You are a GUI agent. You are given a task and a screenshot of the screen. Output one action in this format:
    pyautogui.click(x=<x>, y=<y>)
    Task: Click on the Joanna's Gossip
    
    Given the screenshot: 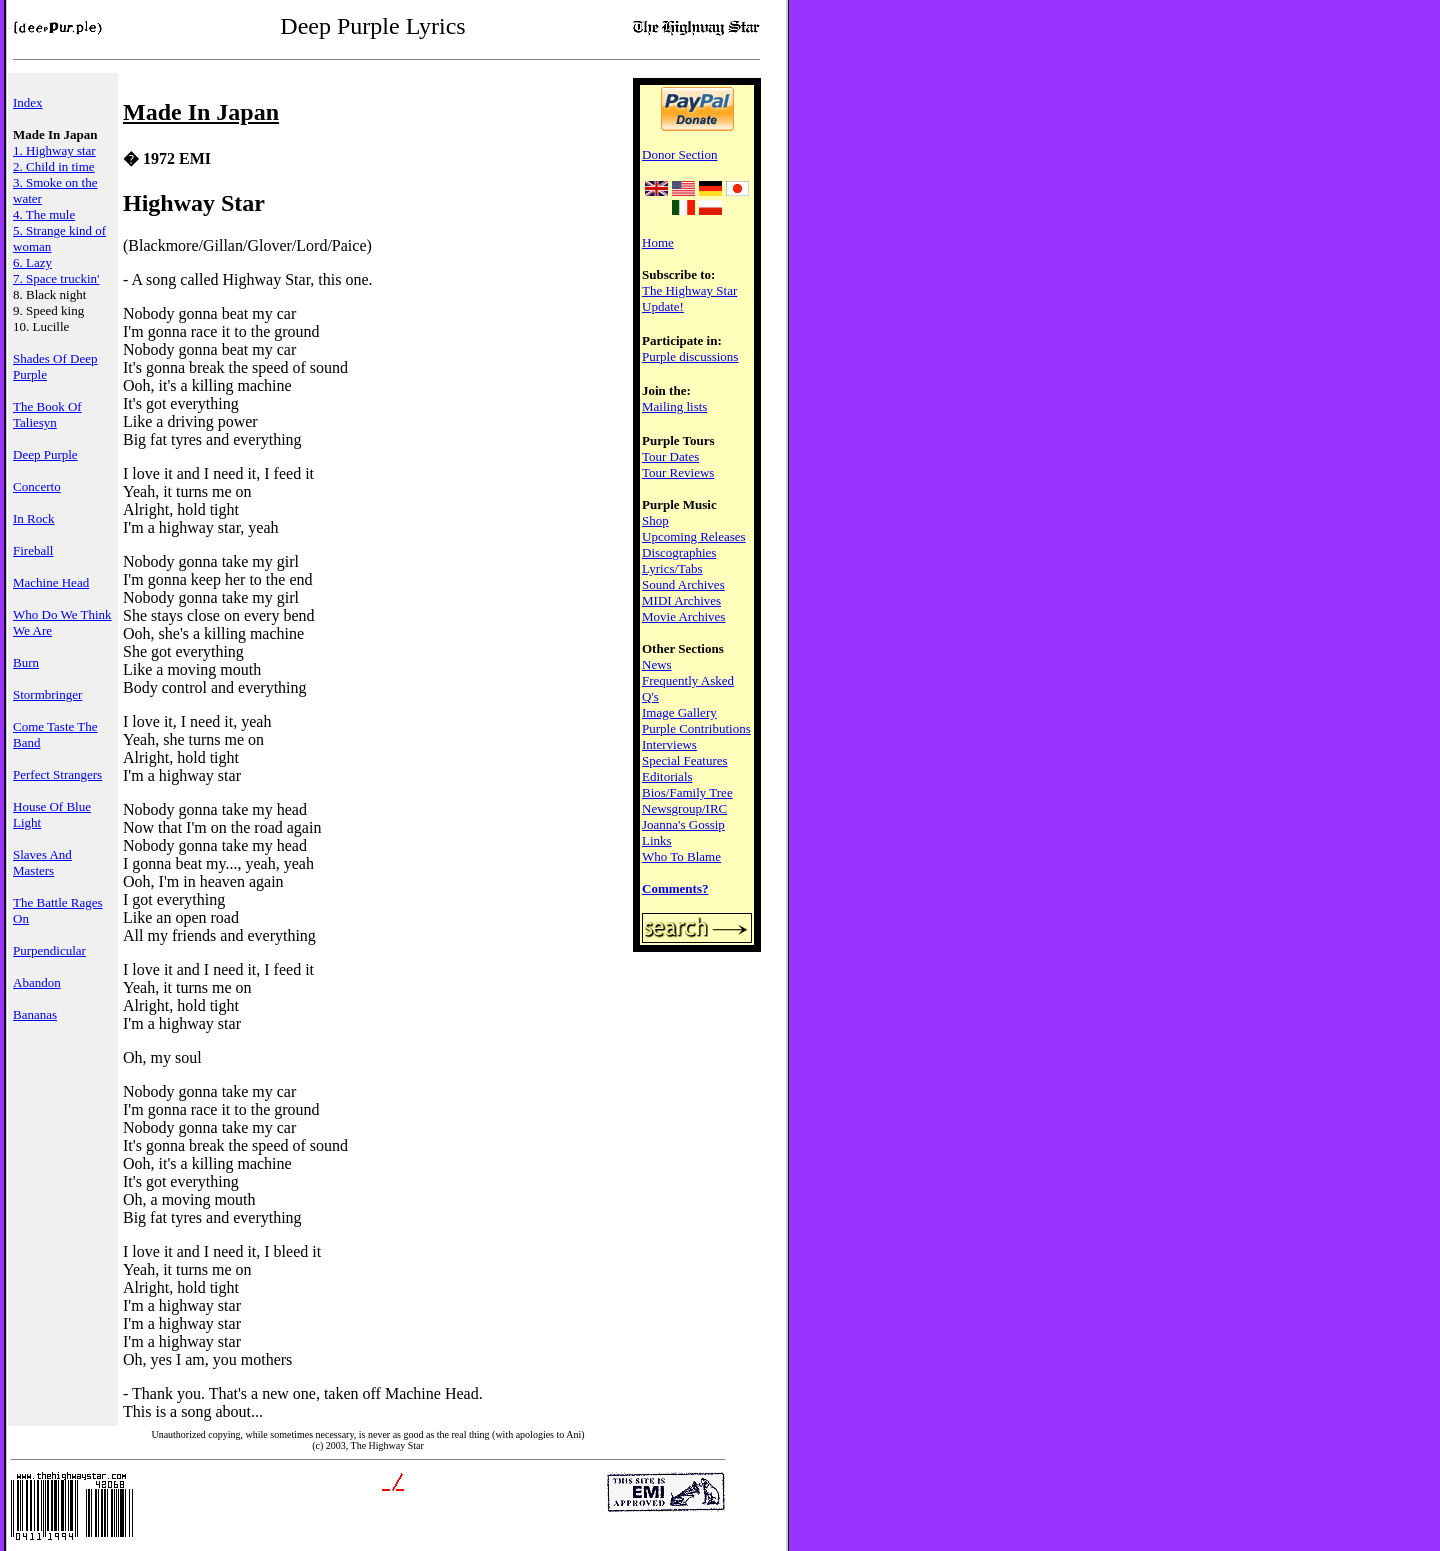 What is the action you would take?
    pyautogui.click(x=683, y=824)
    